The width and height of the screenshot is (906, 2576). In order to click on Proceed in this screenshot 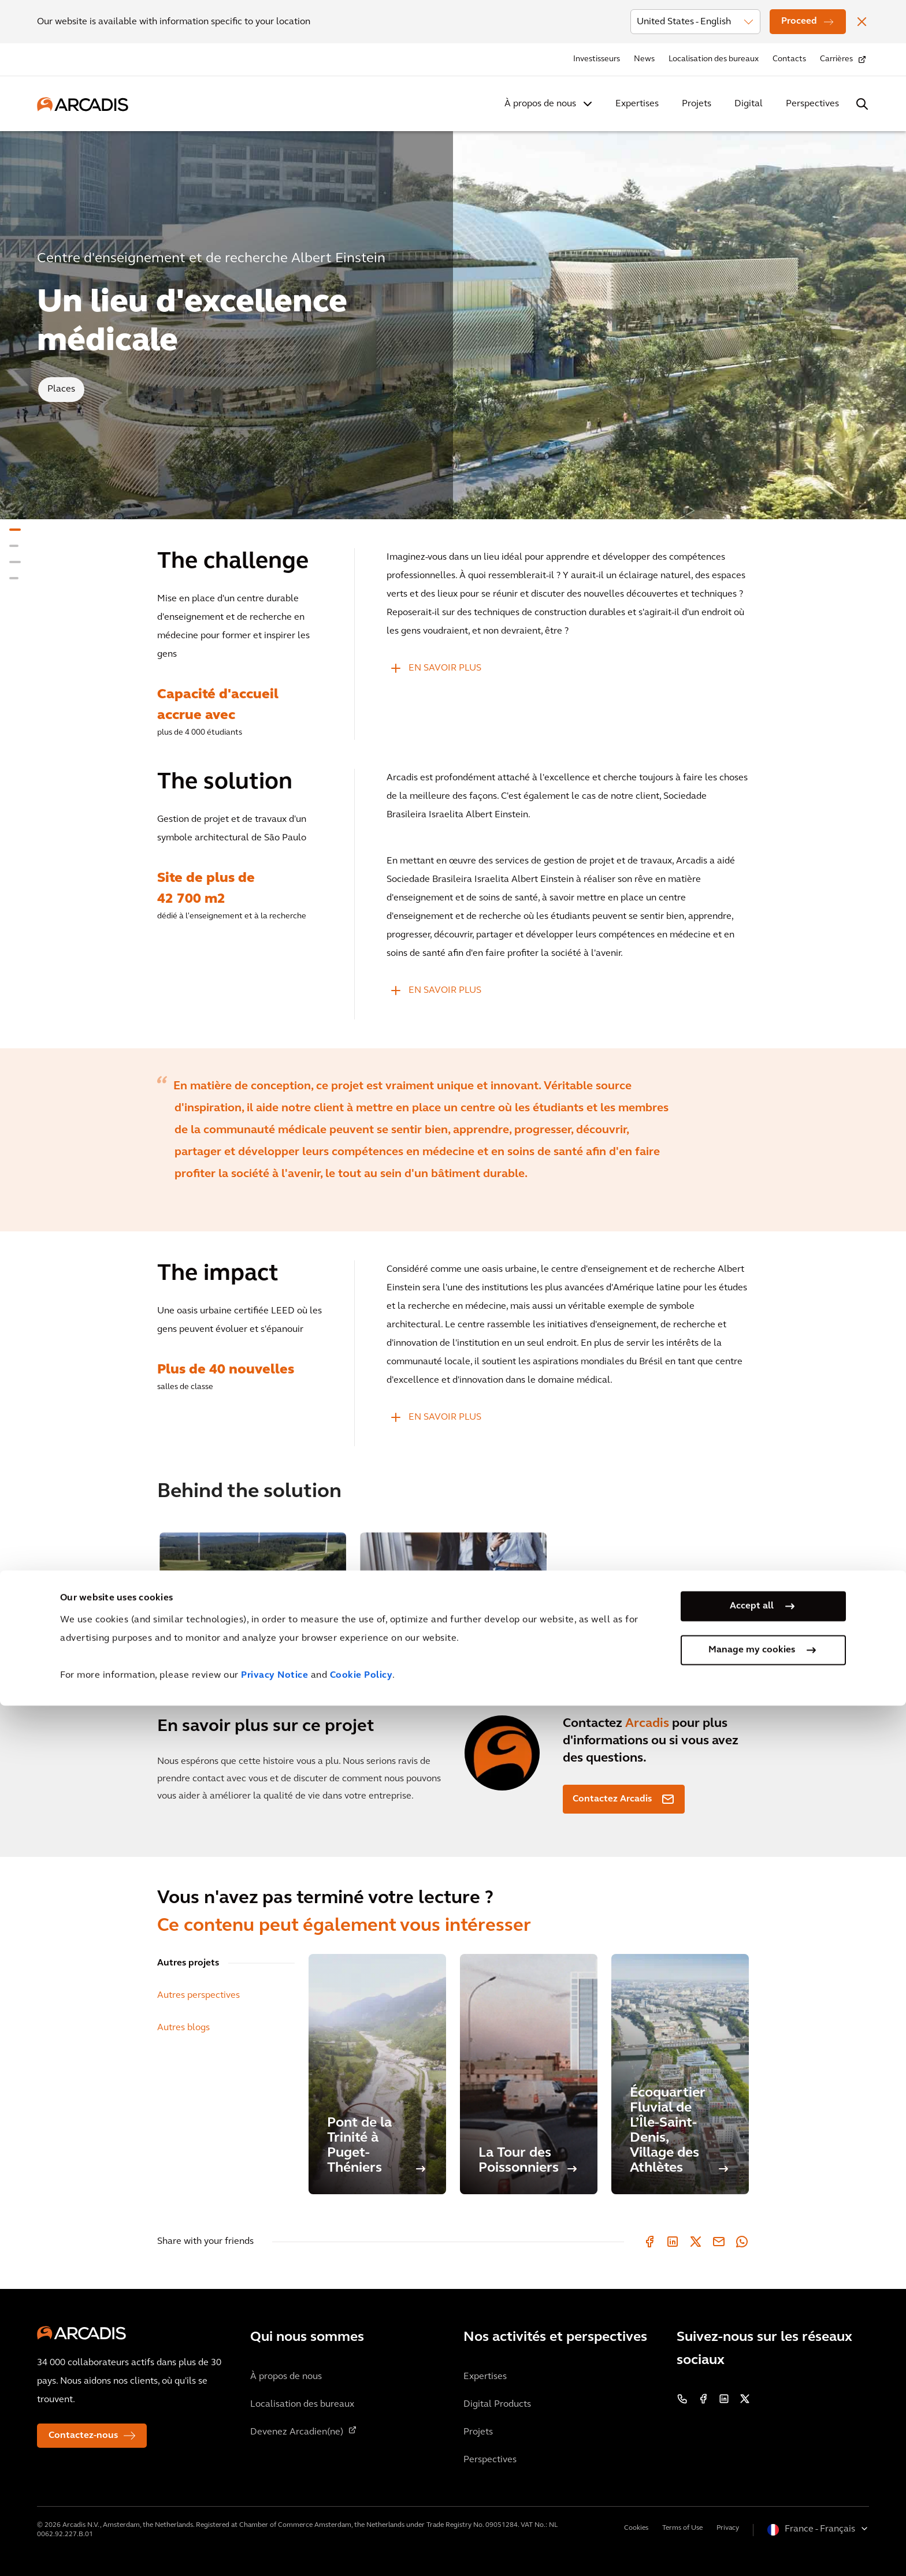, I will do `click(799, 21)`.